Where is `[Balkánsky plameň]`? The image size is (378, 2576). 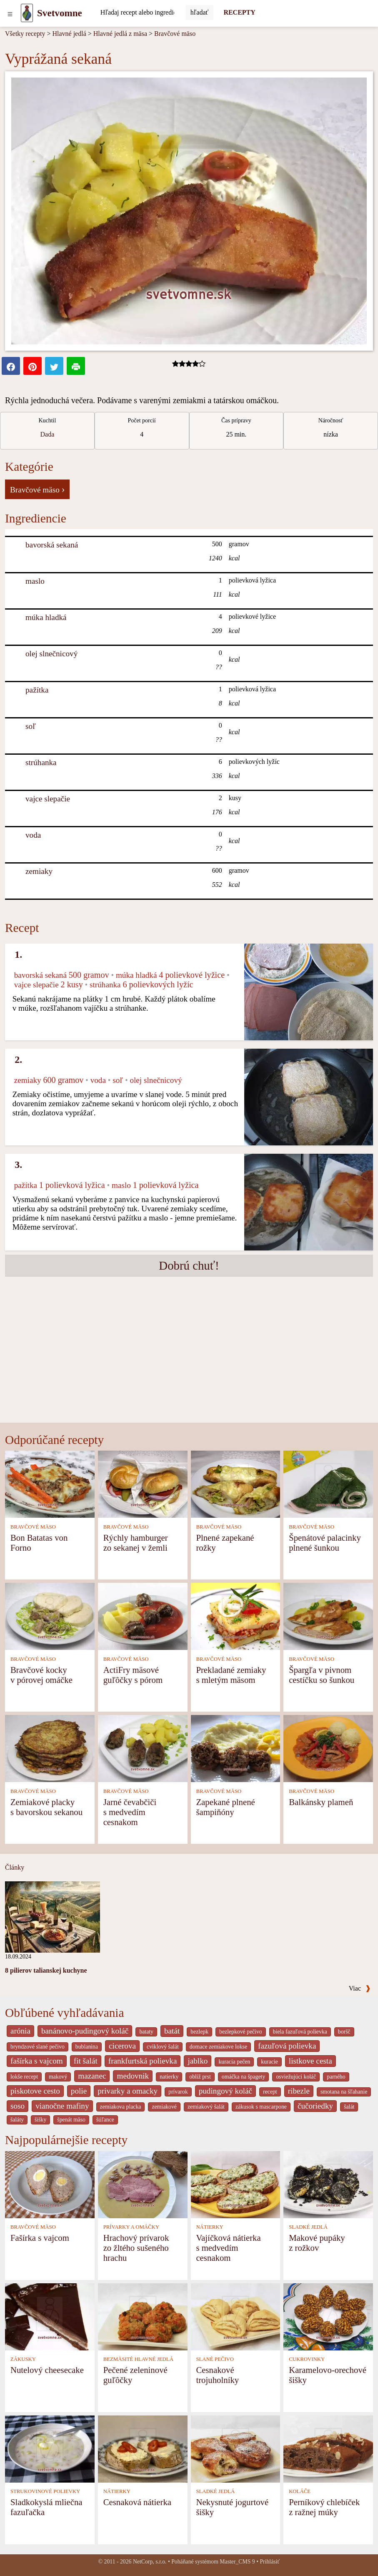
[Balkánsky plameň] is located at coordinates (328, 1747).